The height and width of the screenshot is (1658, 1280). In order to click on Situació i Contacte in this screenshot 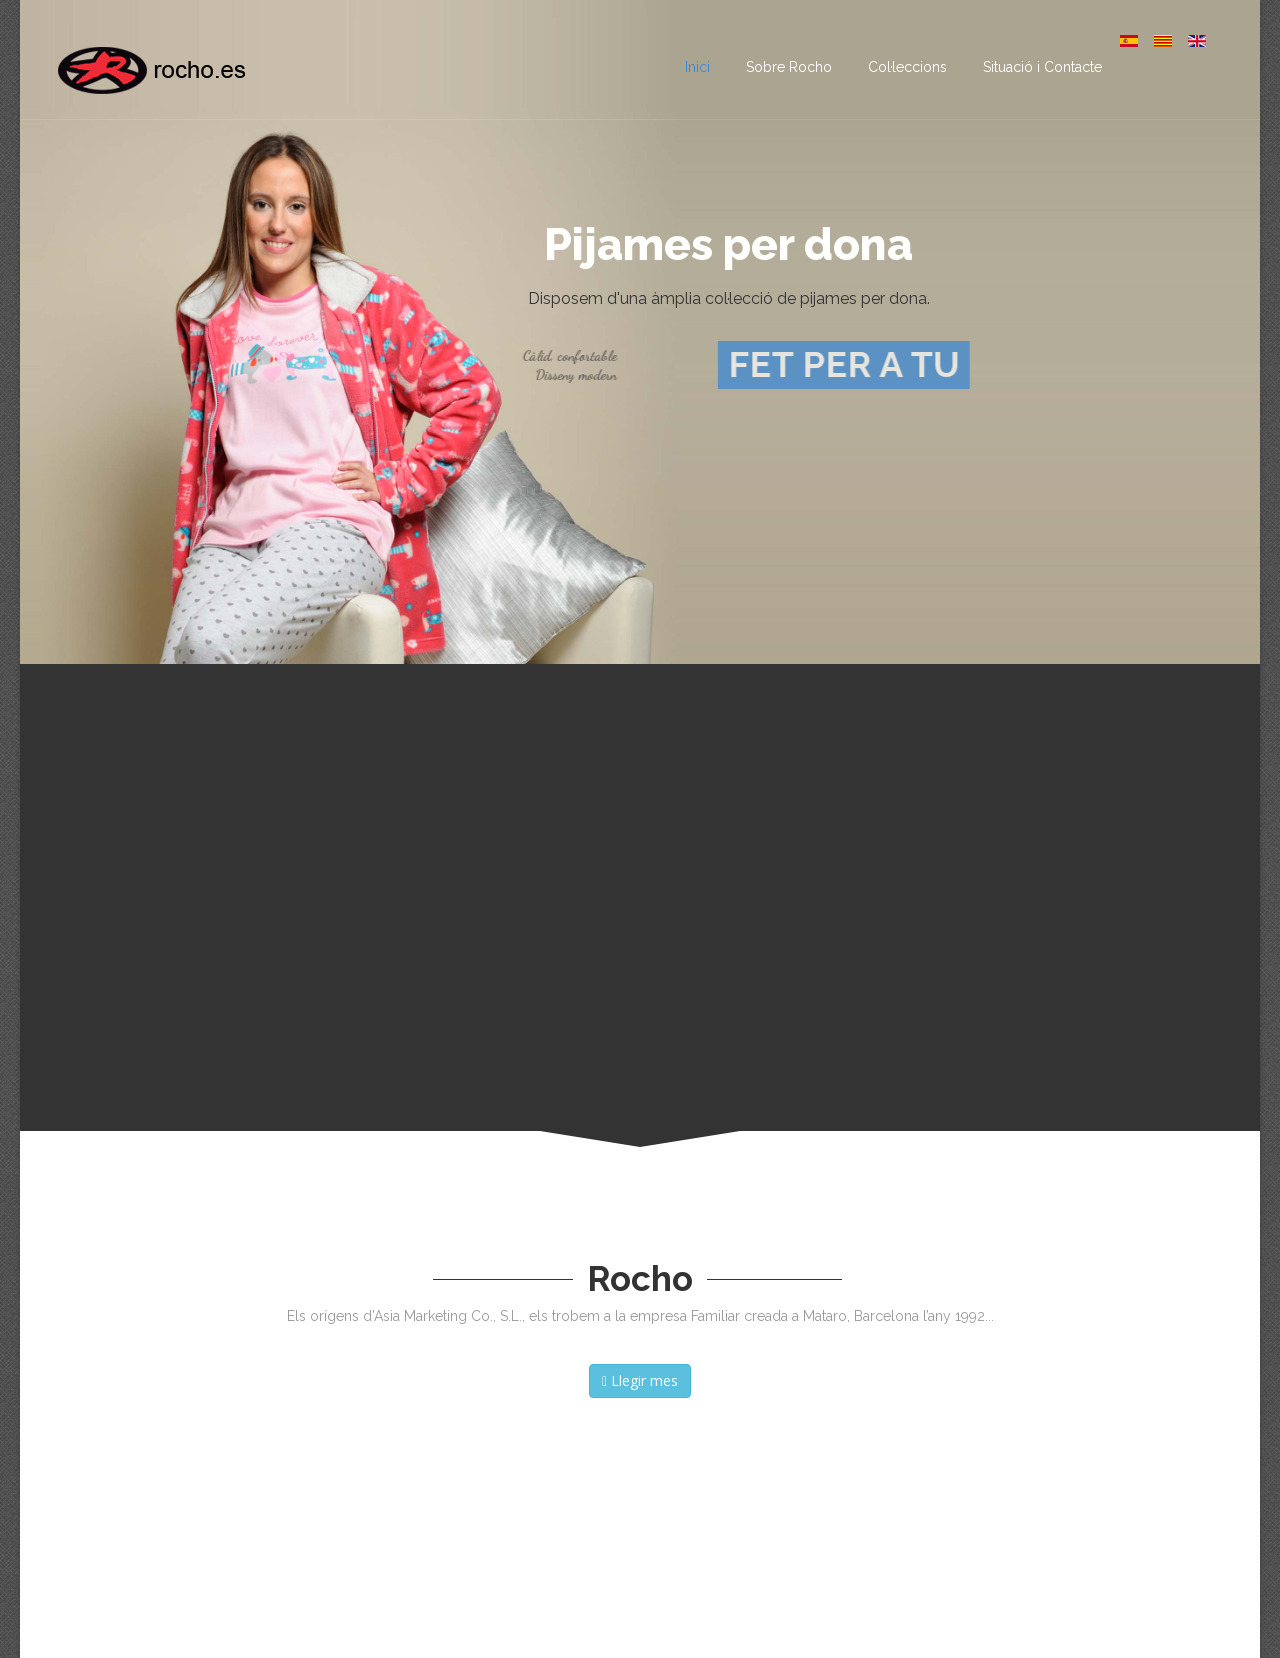, I will do `click(1042, 67)`.